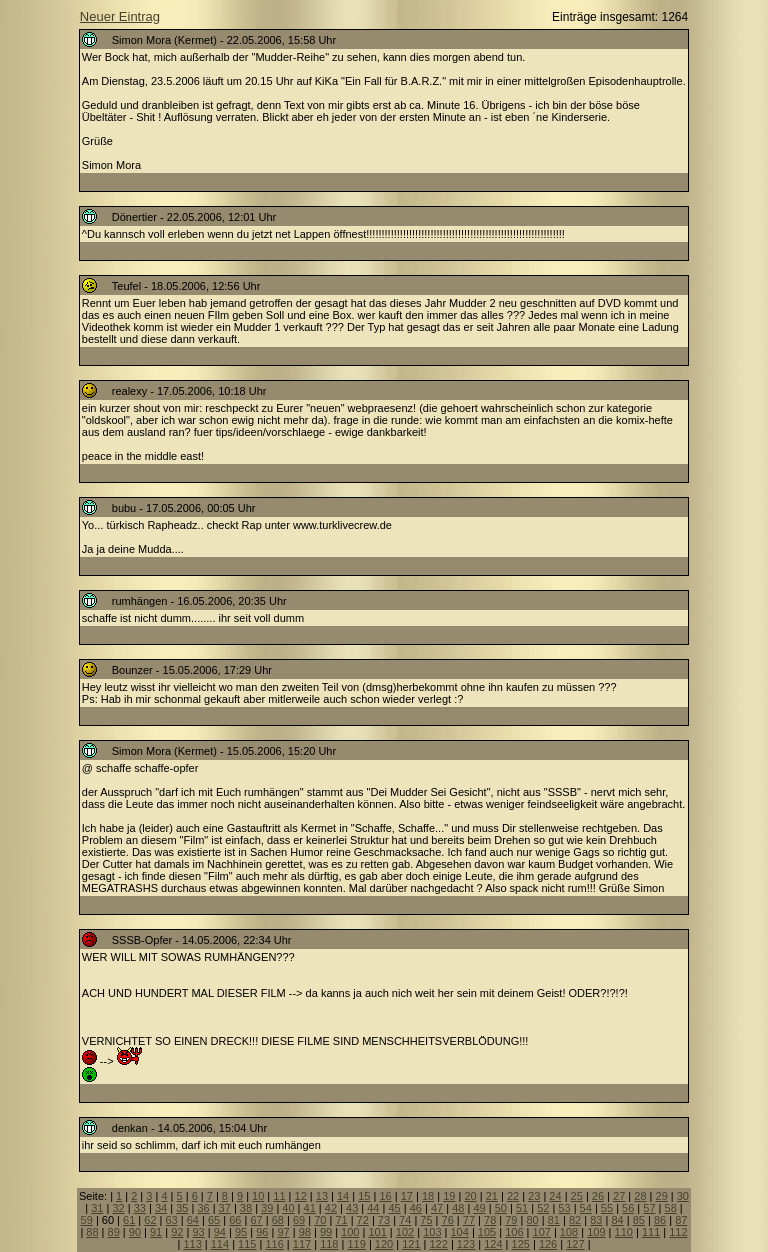 This screenshot has height=1252, width=768. What do you see at coordinates (288, 1208) in the screenshot?
I see `40` at bounding box center [288, 1208].